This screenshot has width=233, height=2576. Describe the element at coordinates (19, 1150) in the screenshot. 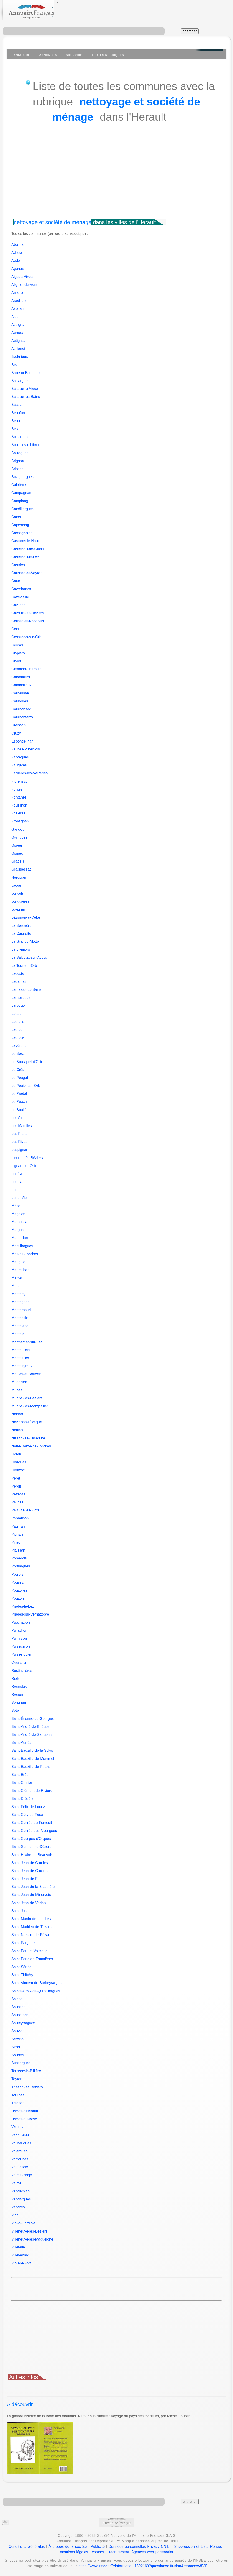

I see `Lespignan` at that location.